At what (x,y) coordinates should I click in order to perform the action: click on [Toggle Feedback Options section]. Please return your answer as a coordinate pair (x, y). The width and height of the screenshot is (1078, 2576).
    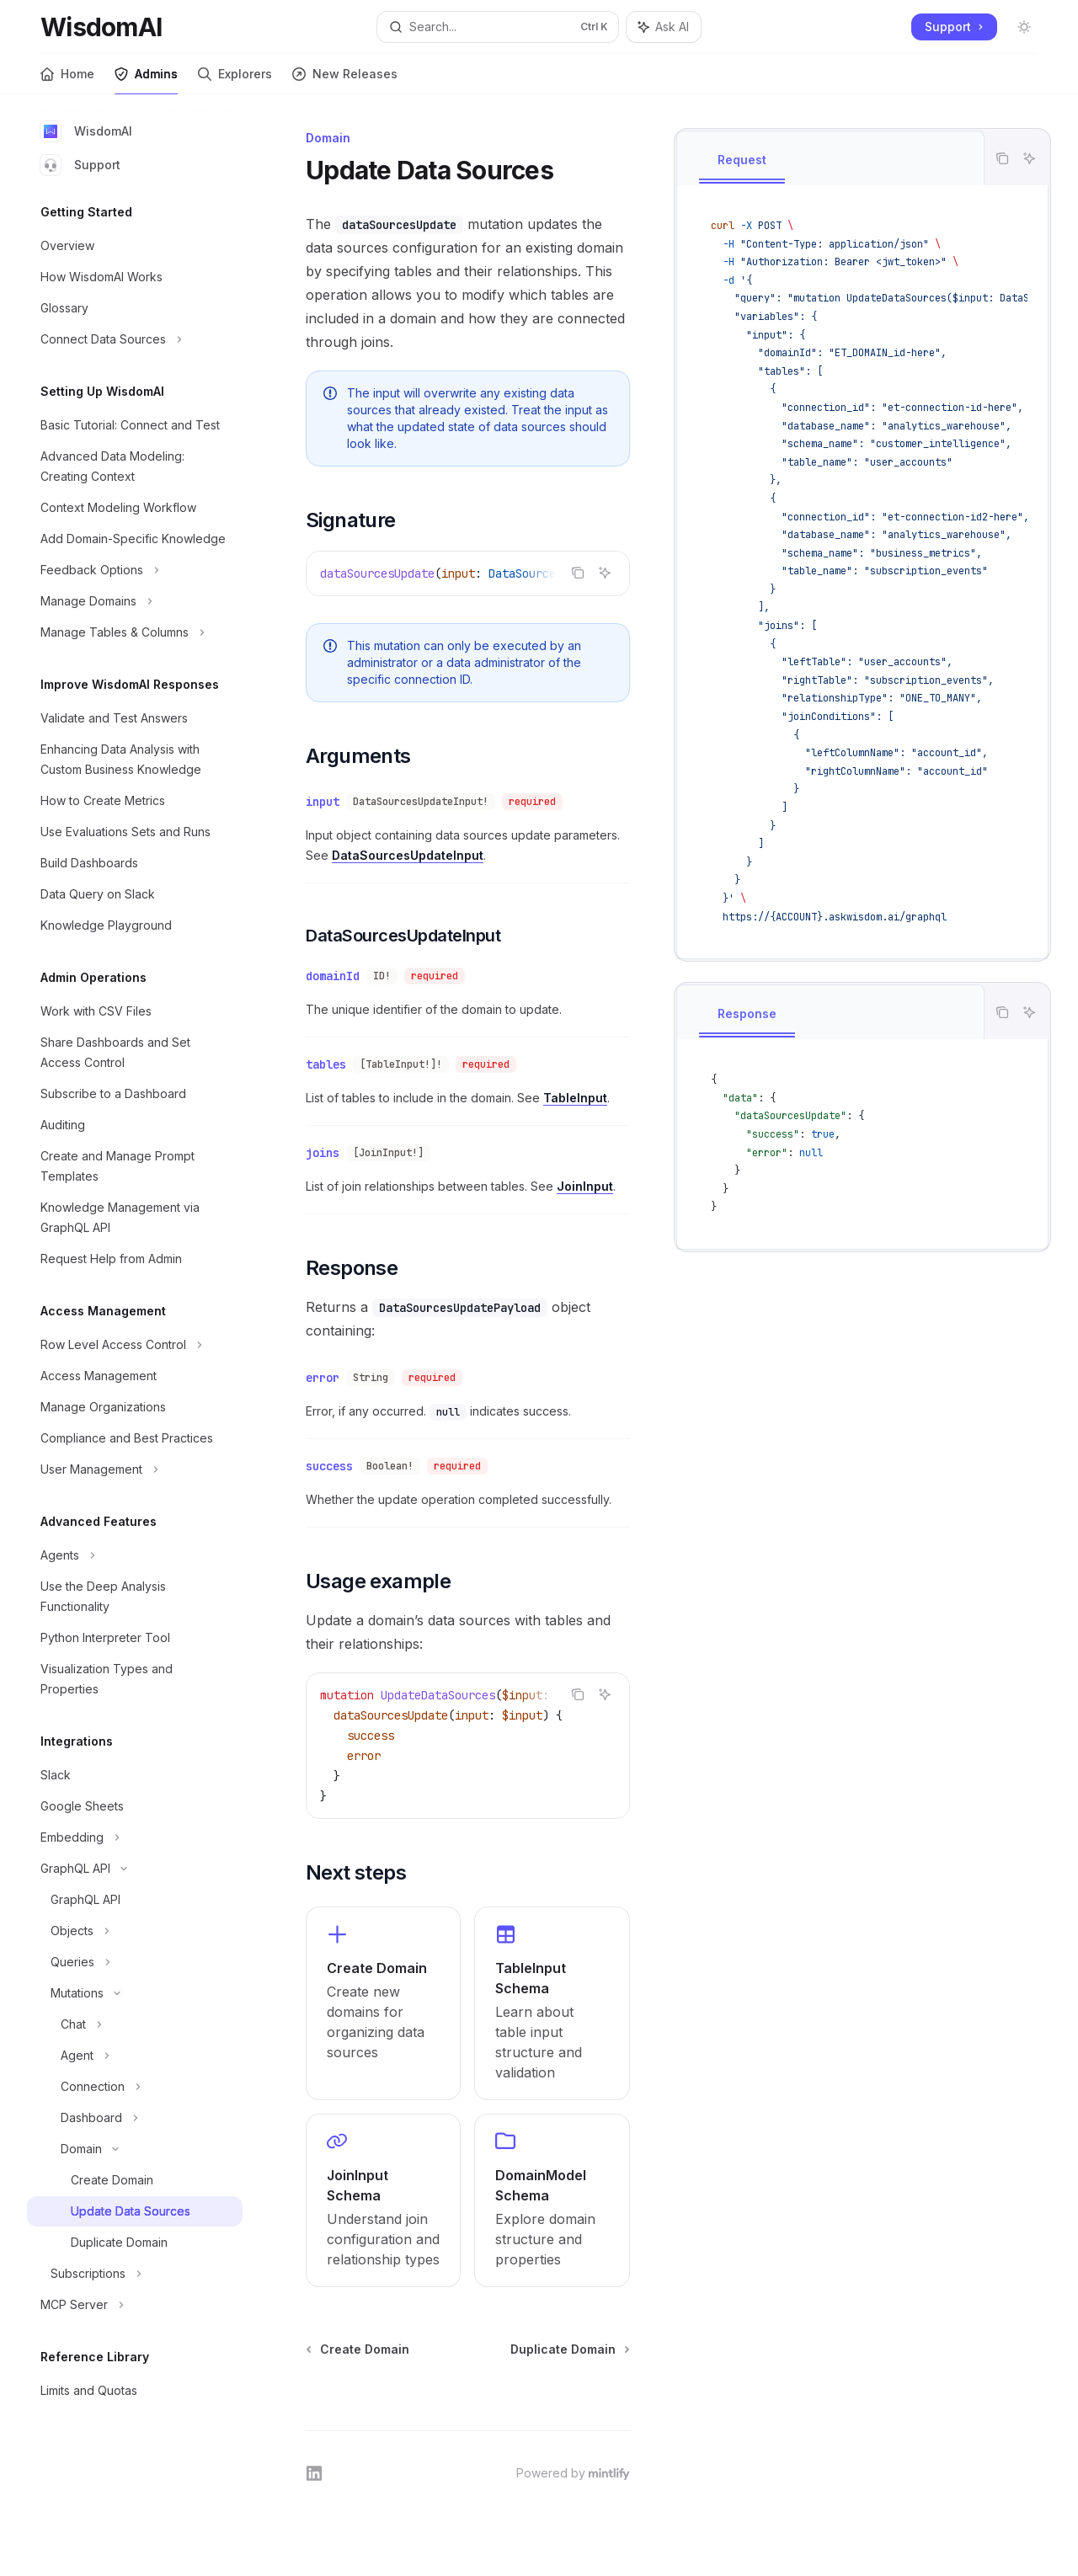
    Looking at the image, I should click on (135, 570).